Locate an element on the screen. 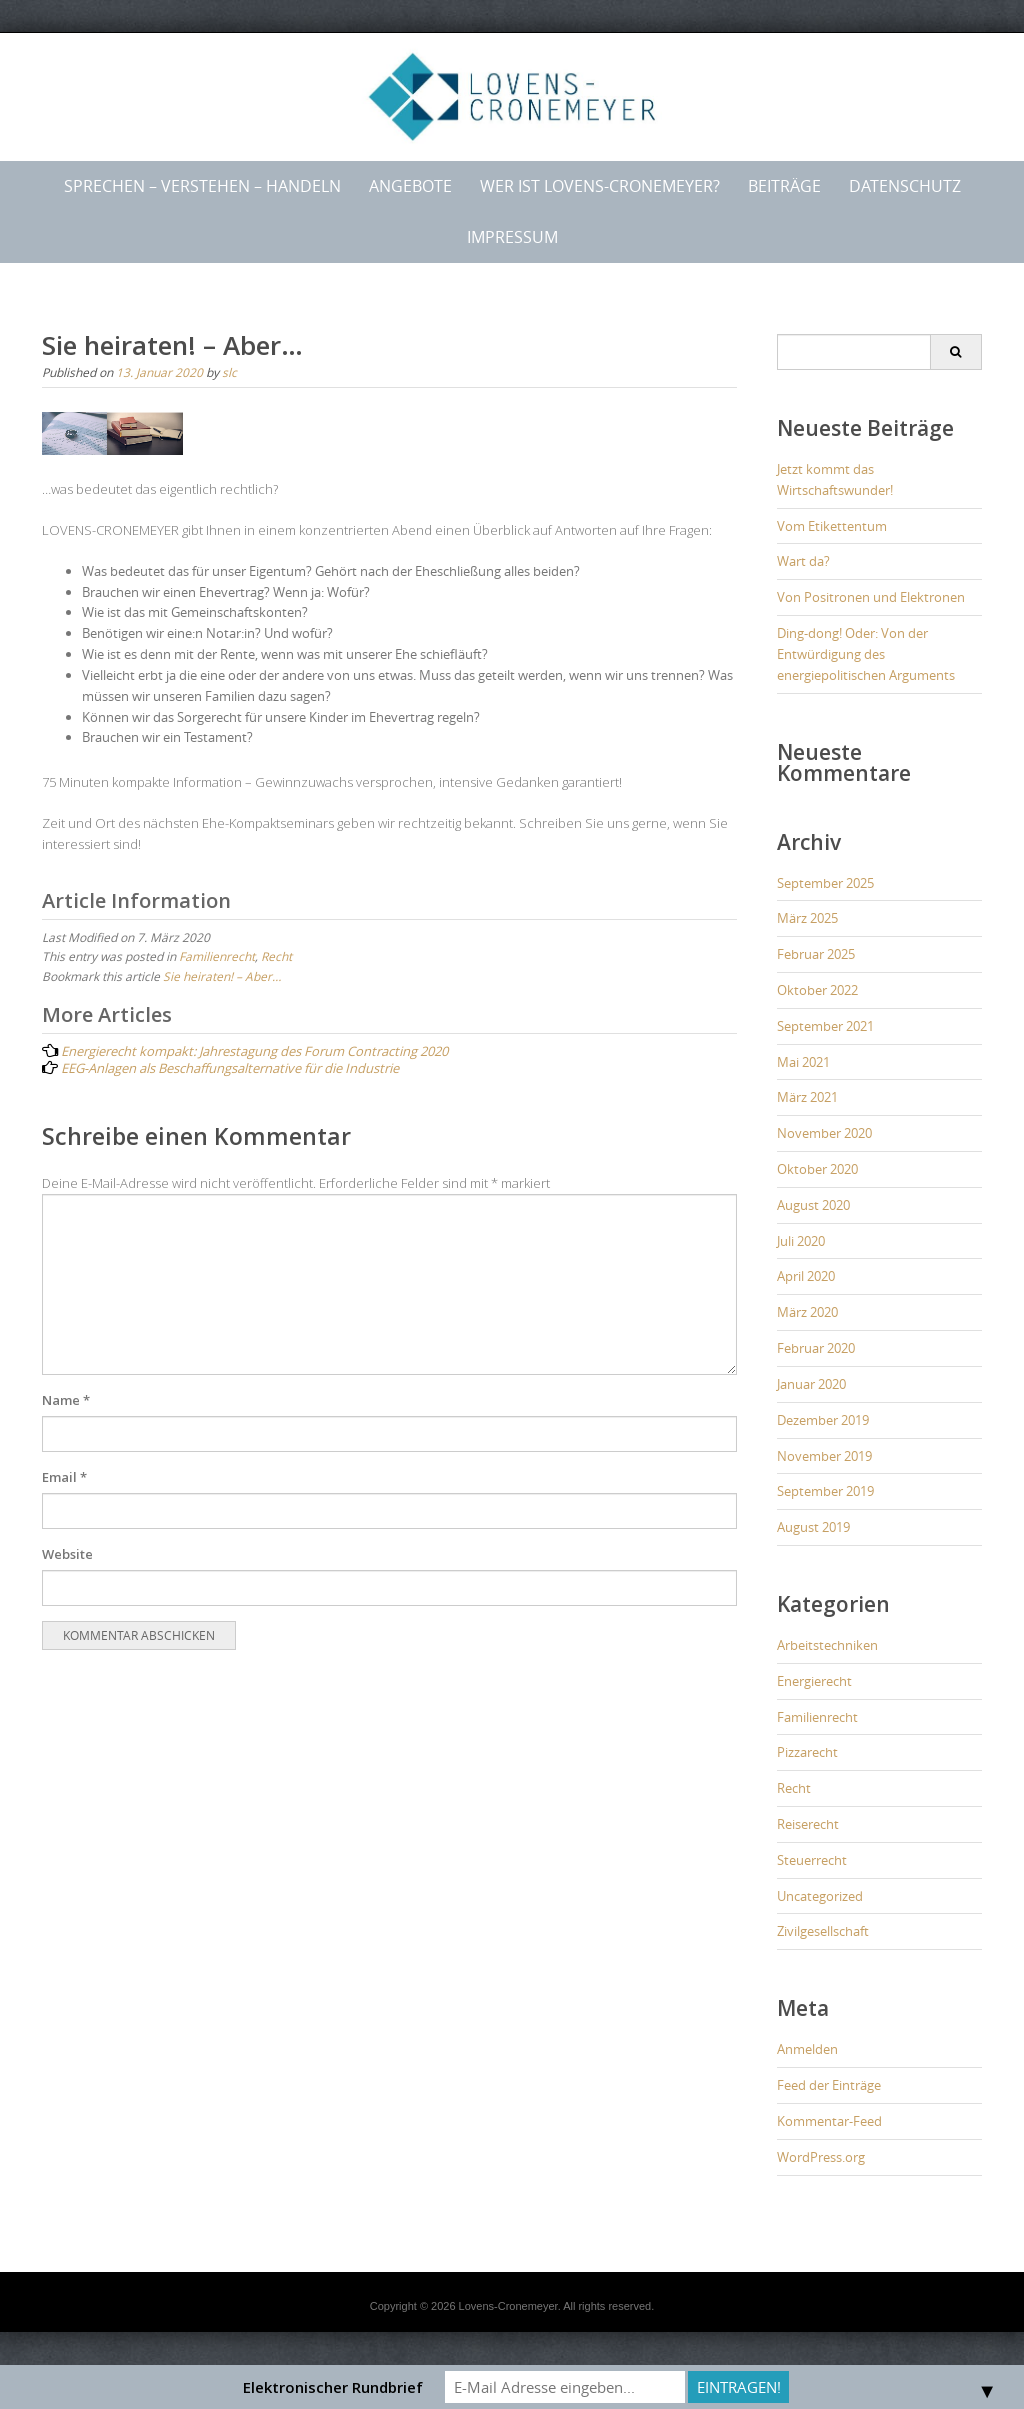  Elektronischer Rundbrief is located at coordinates (333, 2387).